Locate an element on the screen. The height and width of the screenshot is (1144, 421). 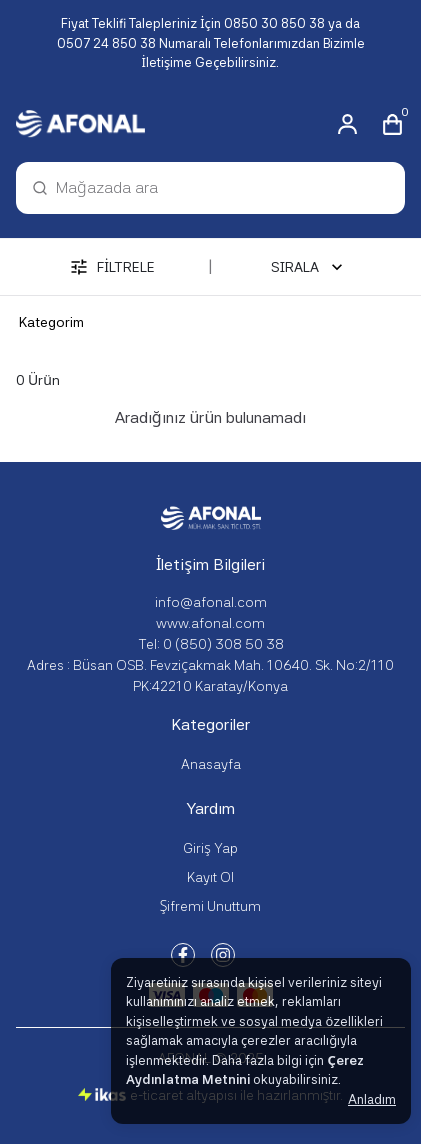
Giriş Yap is located at coordinates (210, 848).